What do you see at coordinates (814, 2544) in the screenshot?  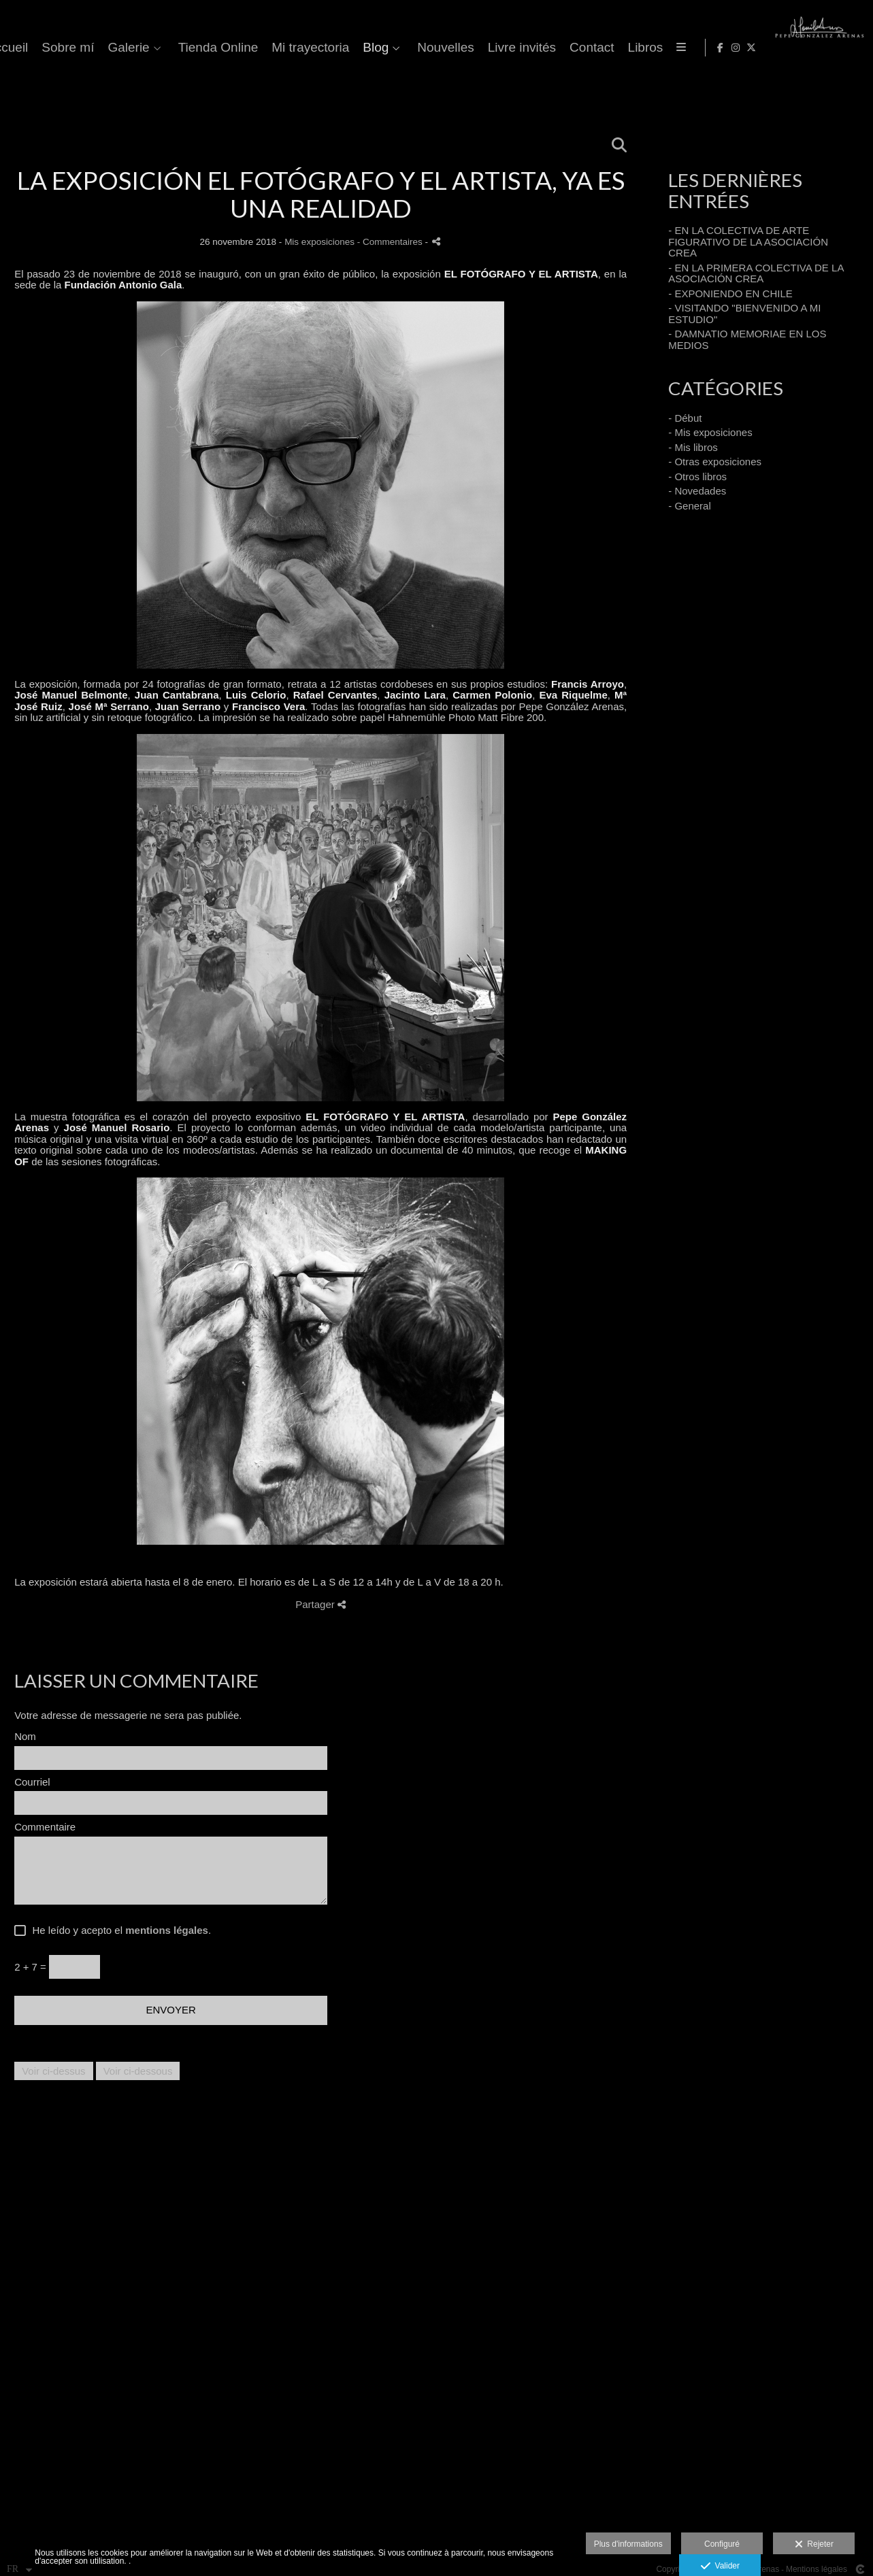 I see `Rejeter` at bounding box center [814, 2544].